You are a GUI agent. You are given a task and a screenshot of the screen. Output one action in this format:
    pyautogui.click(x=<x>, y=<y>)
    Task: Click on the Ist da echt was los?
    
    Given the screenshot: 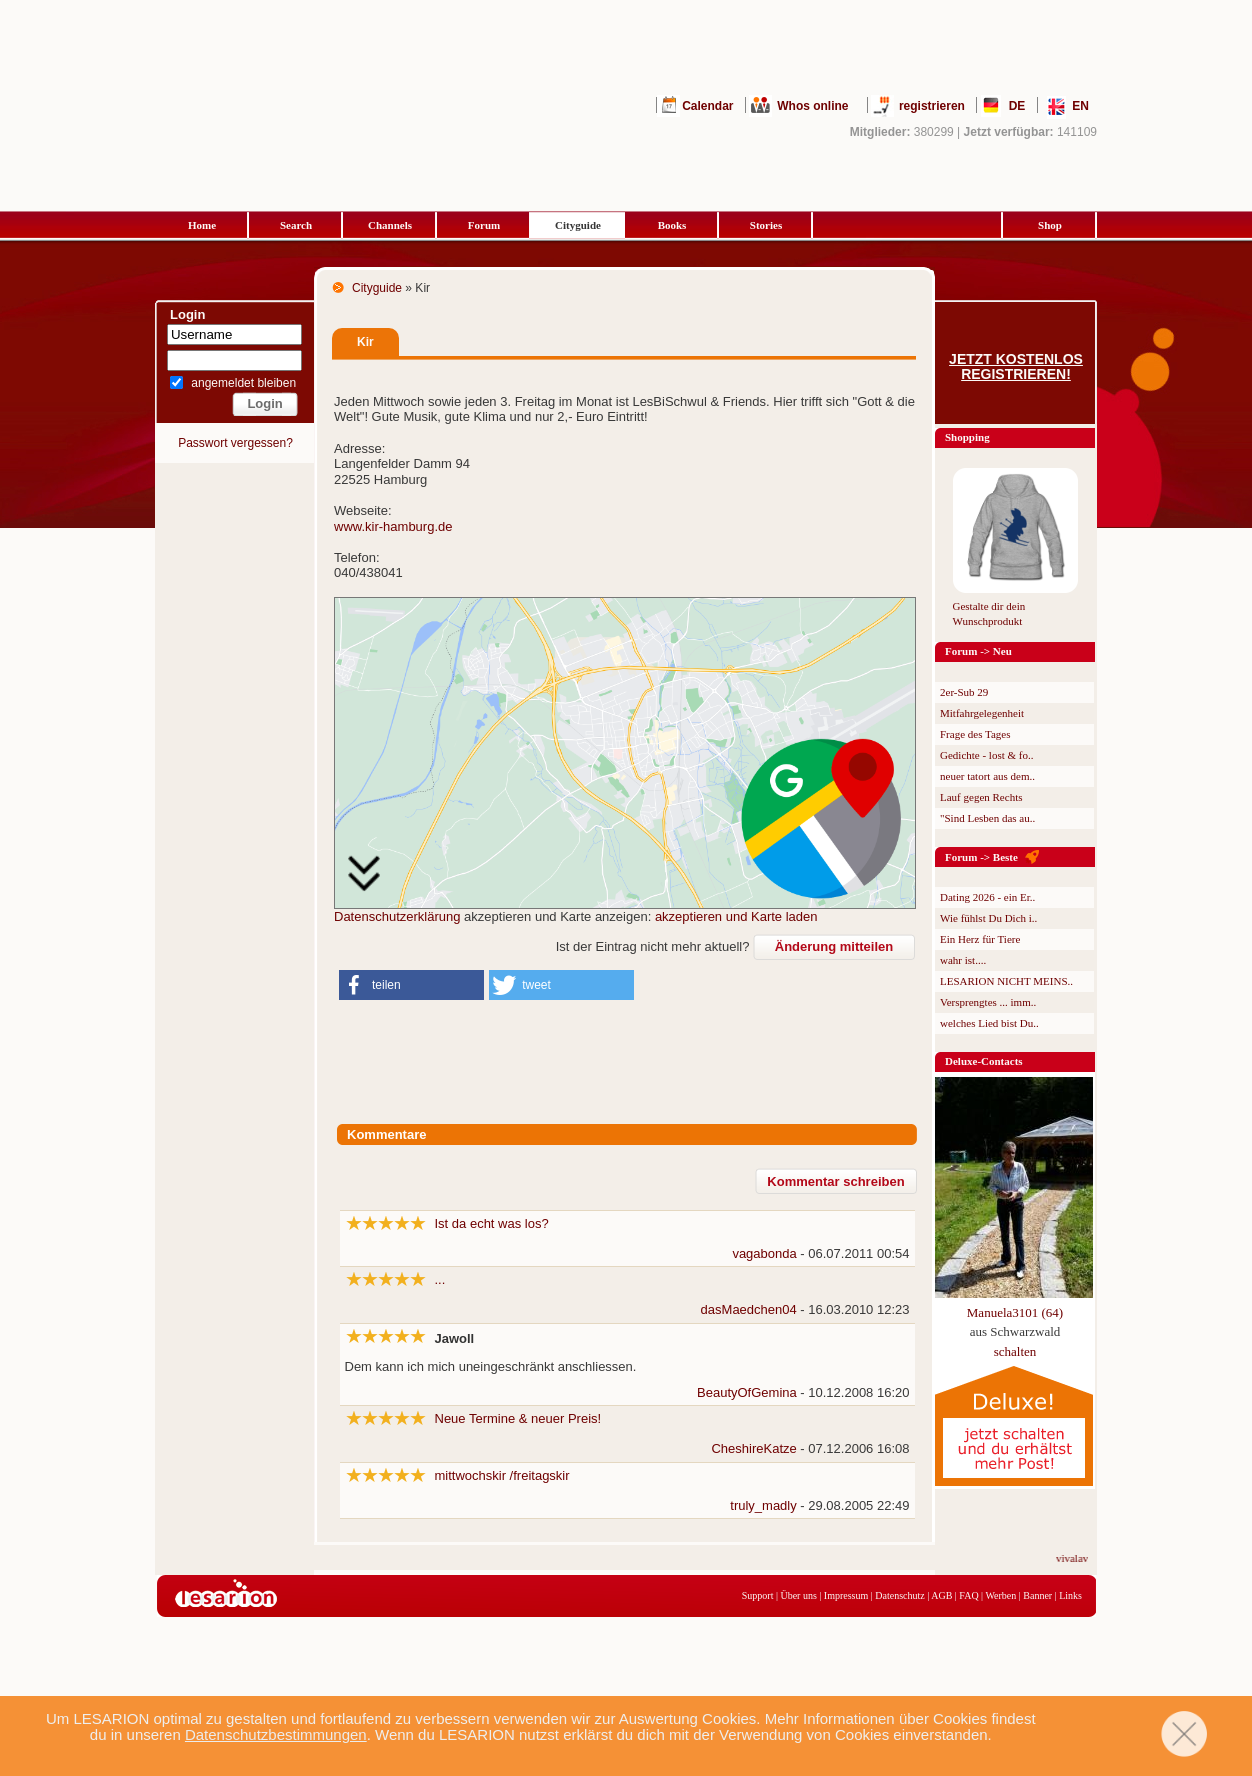 What is the action you would take?
    pyautogui.click(x=492, y=1223)
    